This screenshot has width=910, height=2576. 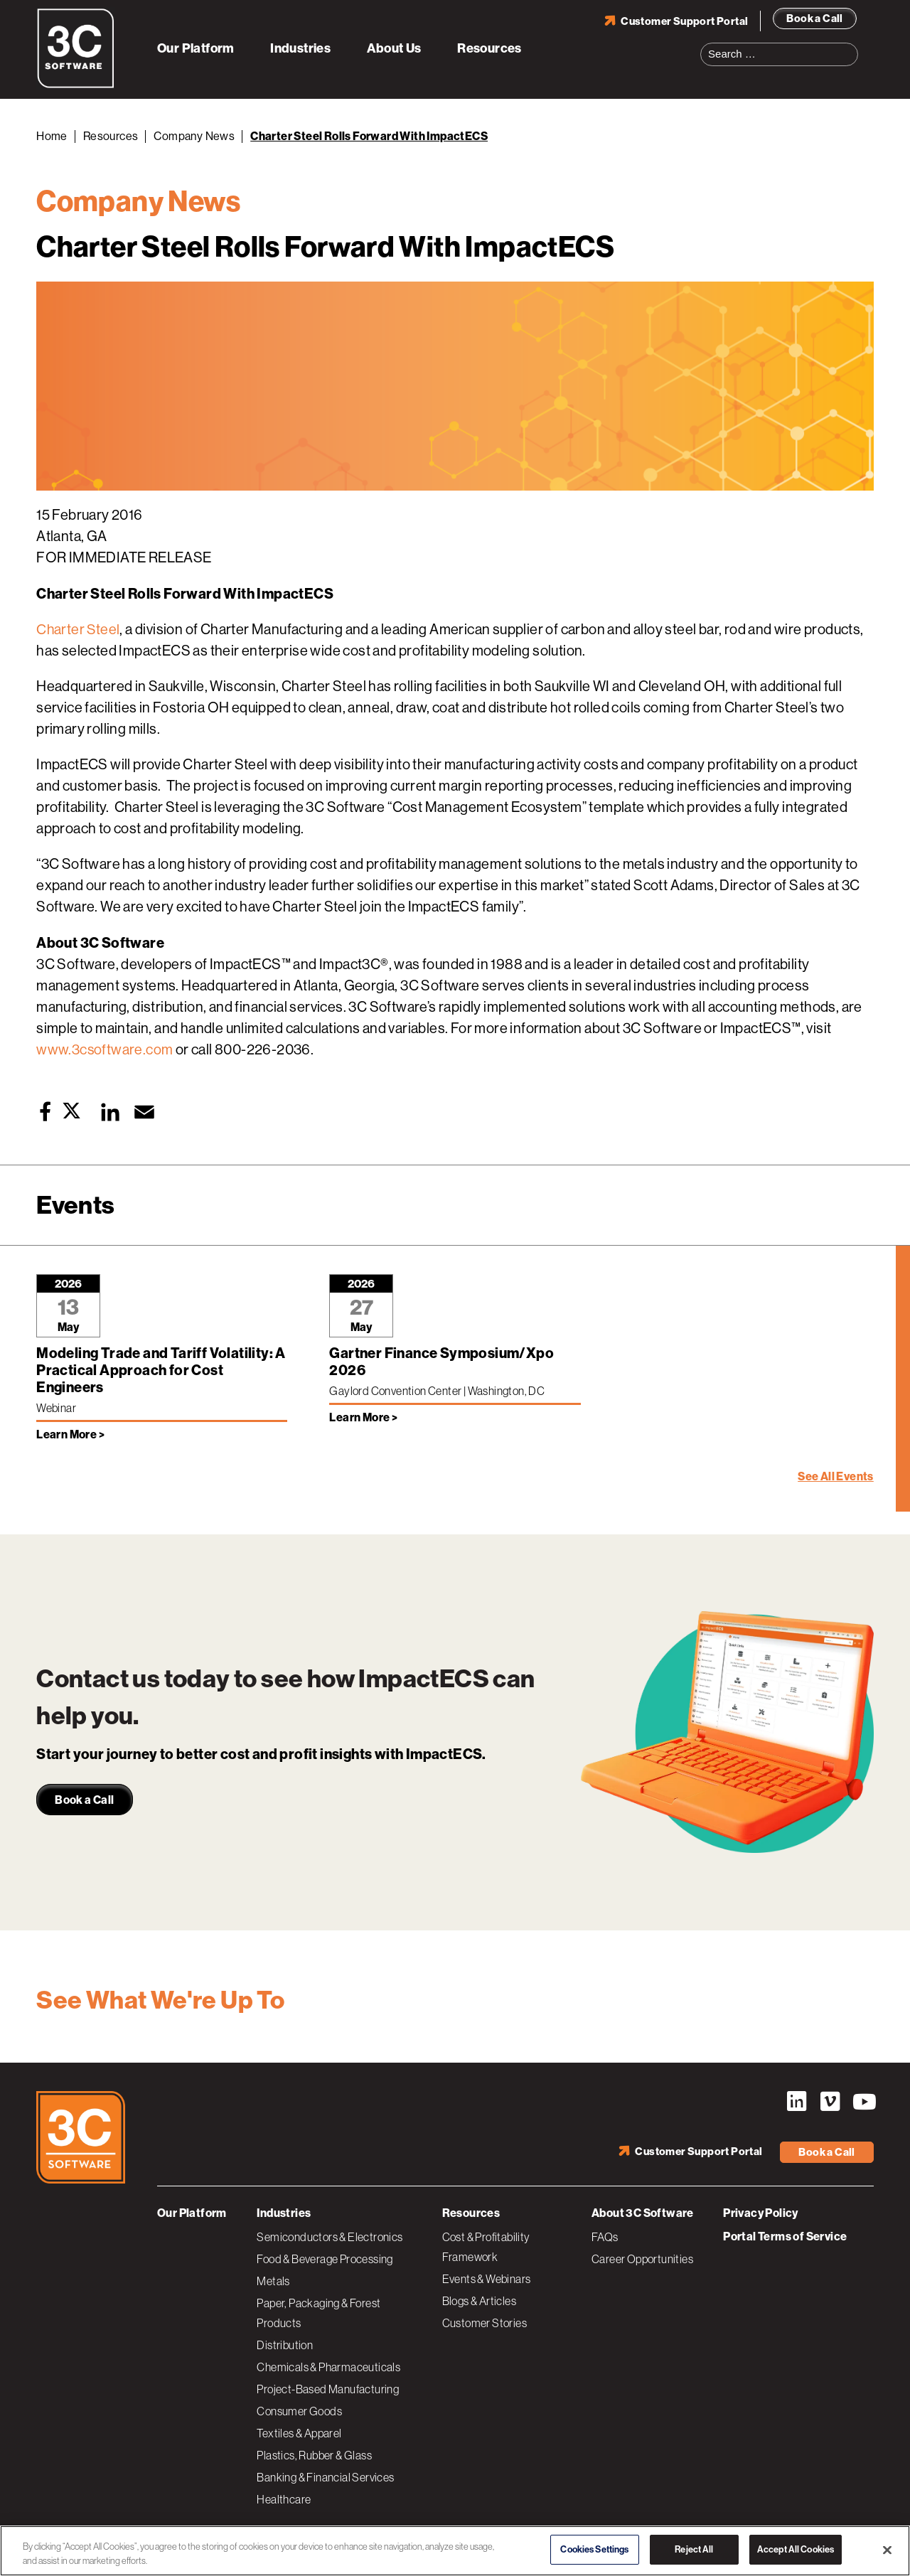 I want to click on Blogs & Articles, so click(x=479, y=2300).